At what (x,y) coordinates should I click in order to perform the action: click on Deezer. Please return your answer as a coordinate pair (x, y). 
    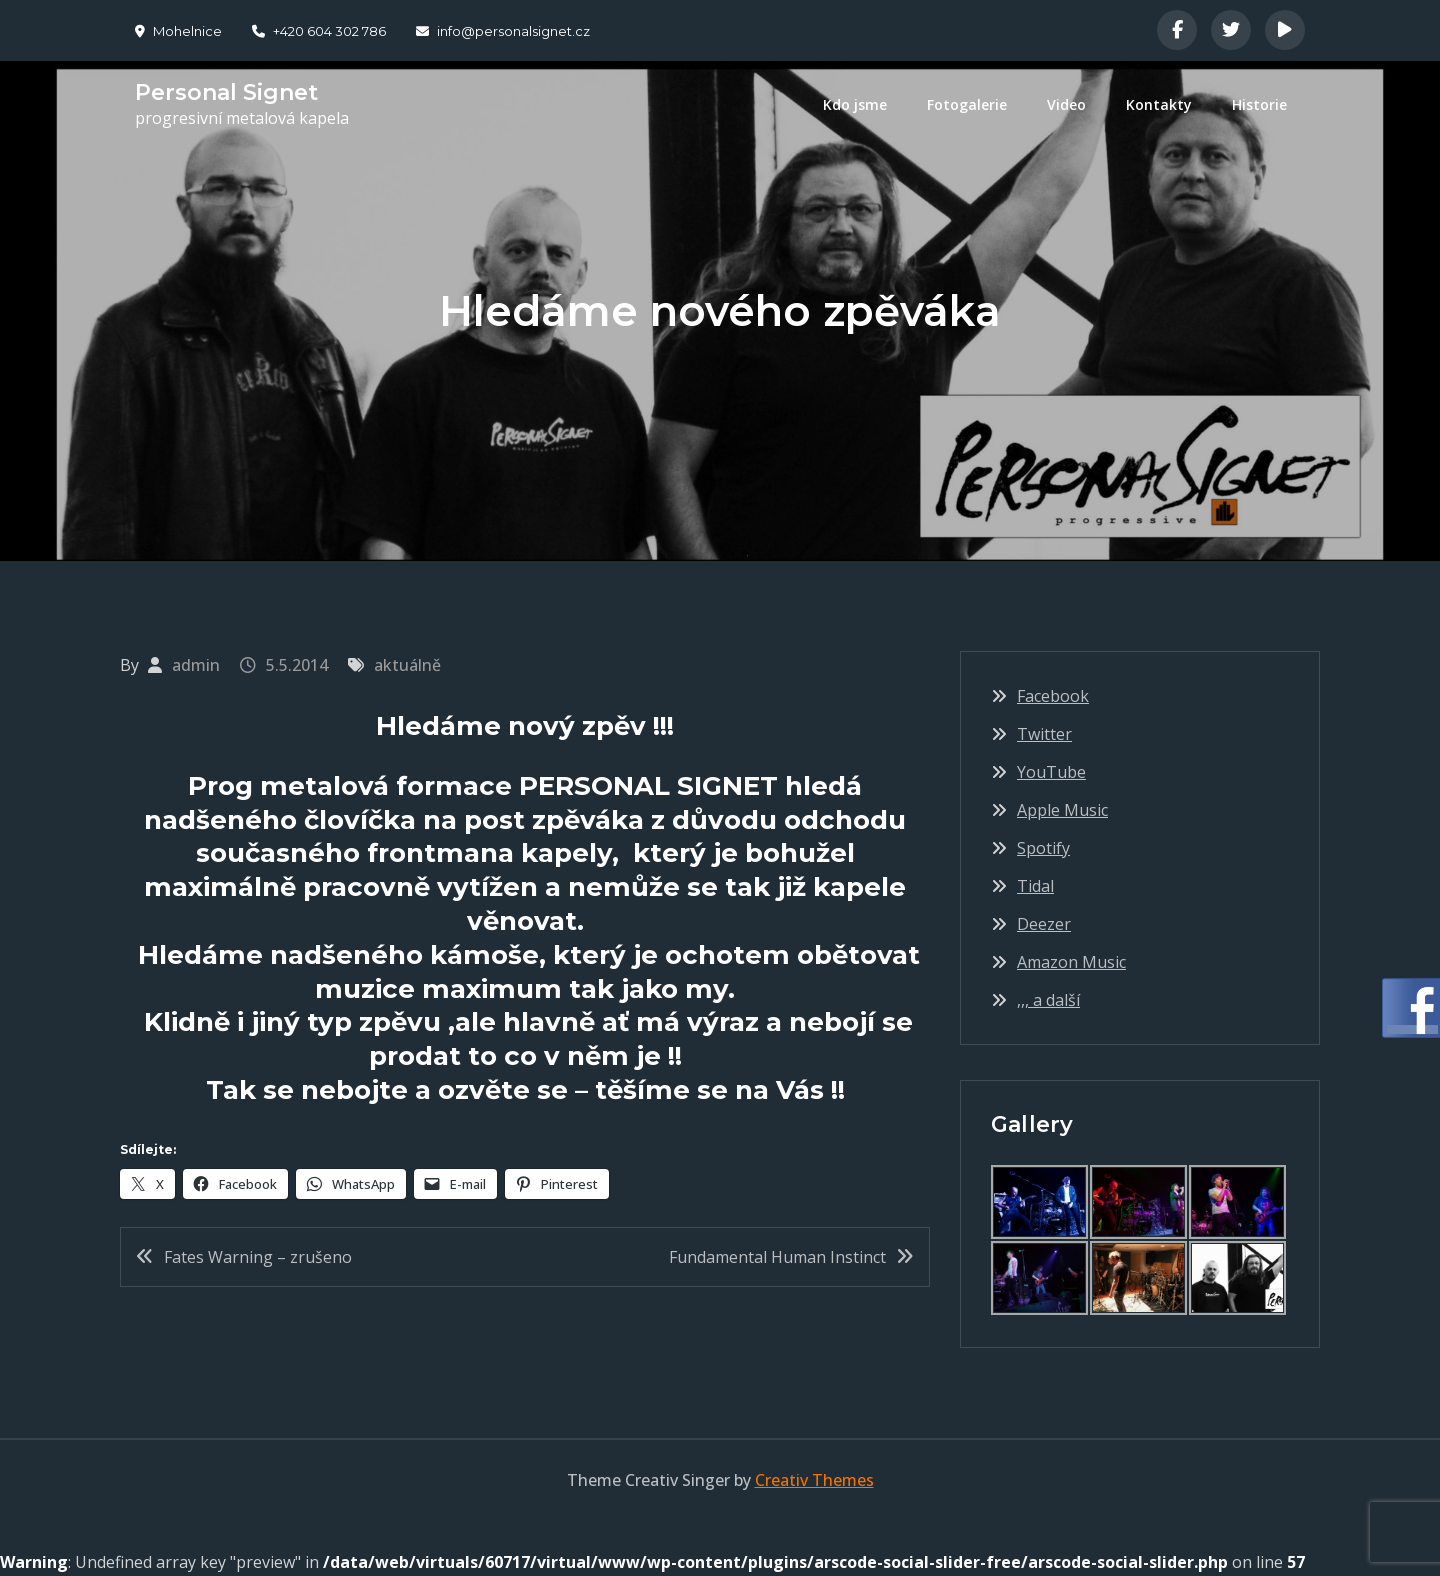
    Looking at the image, I should click on (1044, 924).